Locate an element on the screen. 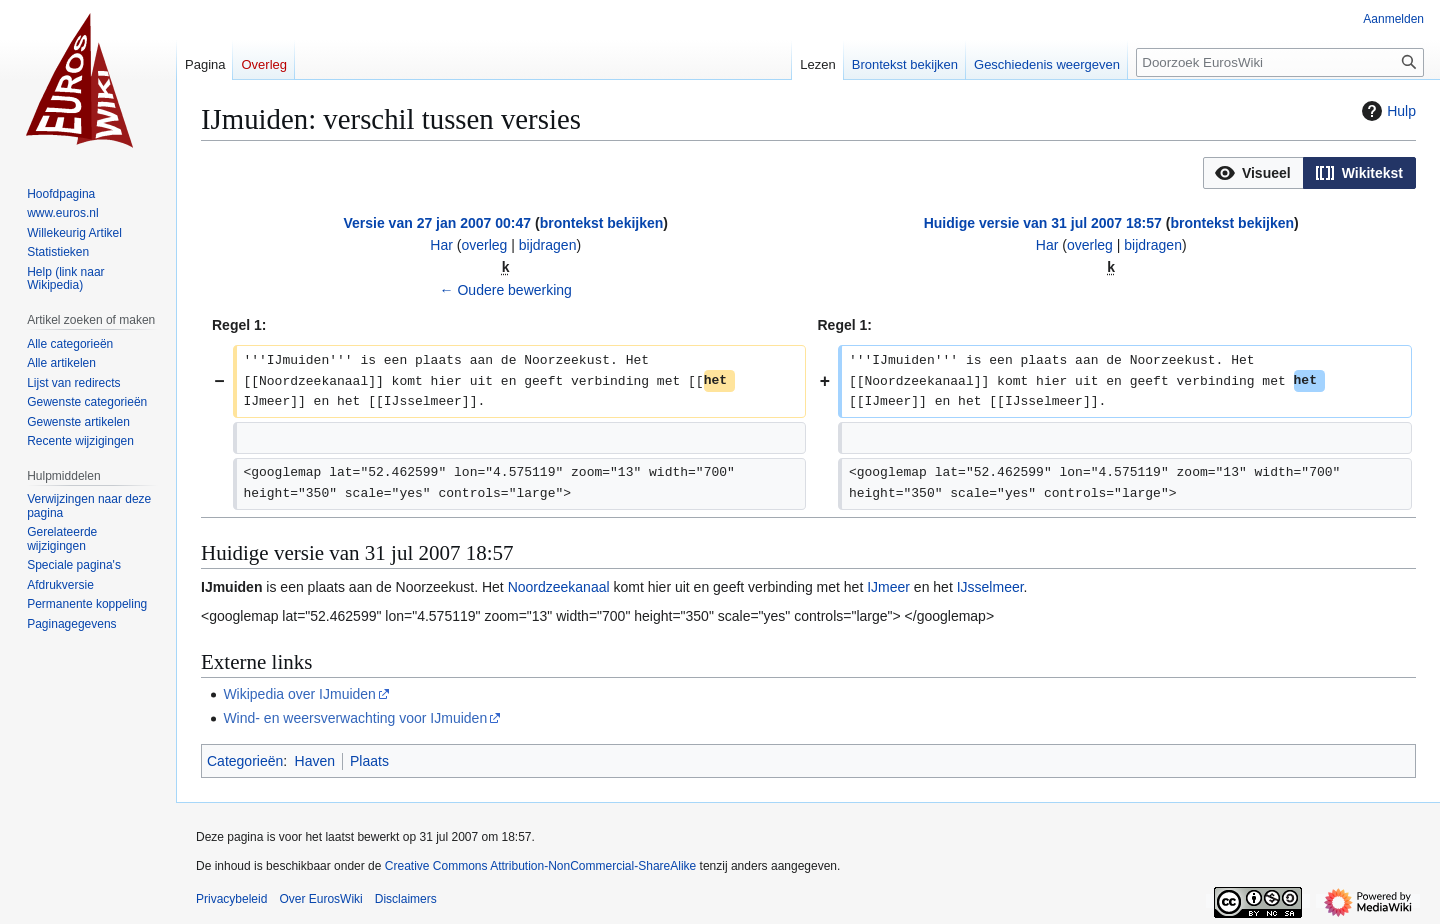 The height and width of the screenshot is (924, 1440). Hulp is located at coordinates (1386, 111).